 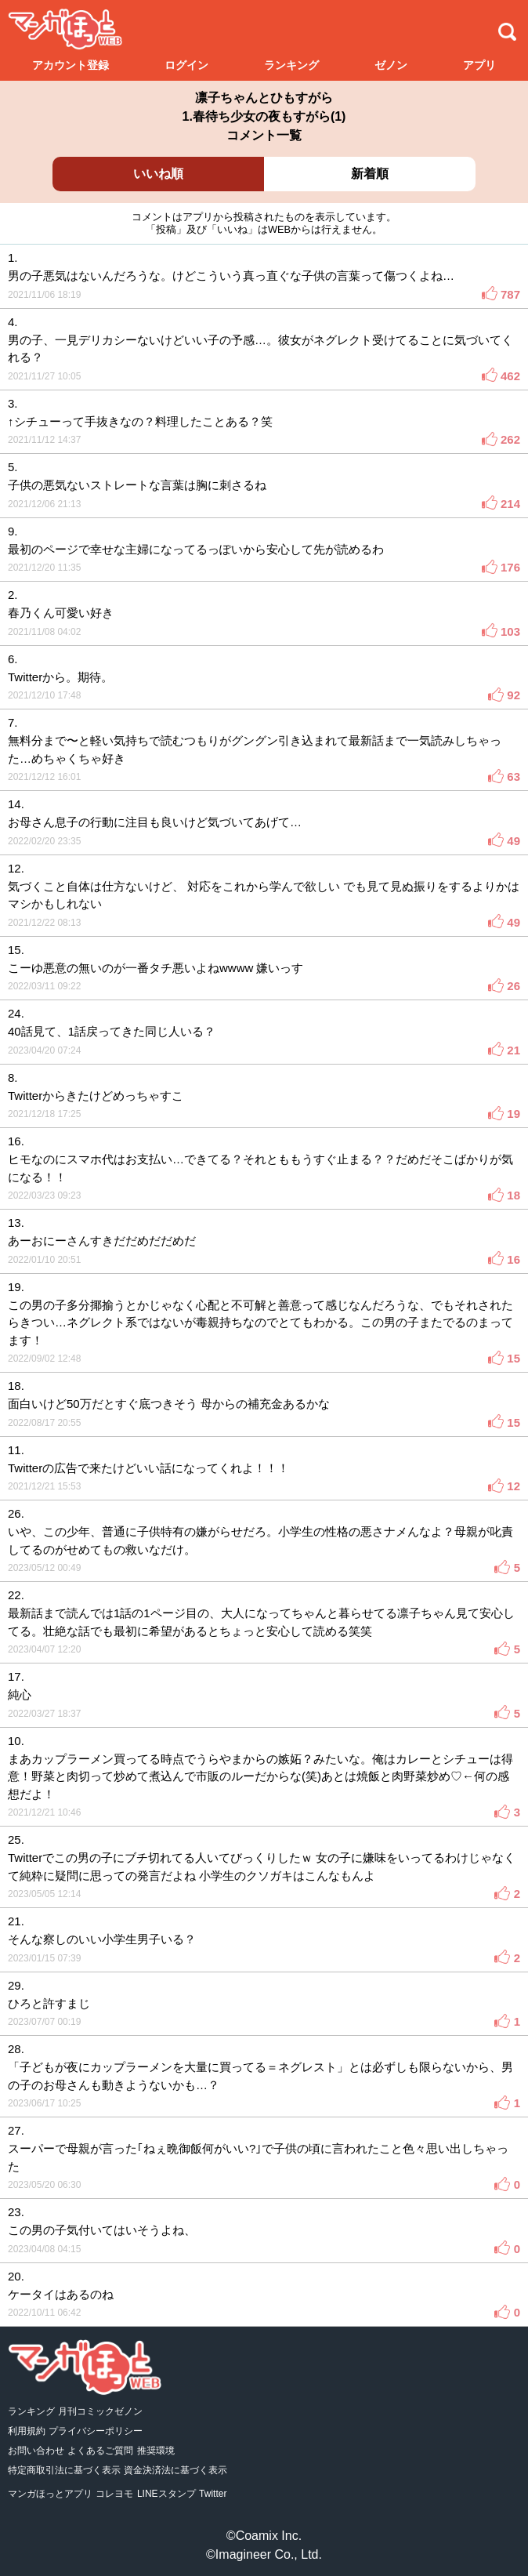 I want to click on ログイン, so click(x=186, y=65).